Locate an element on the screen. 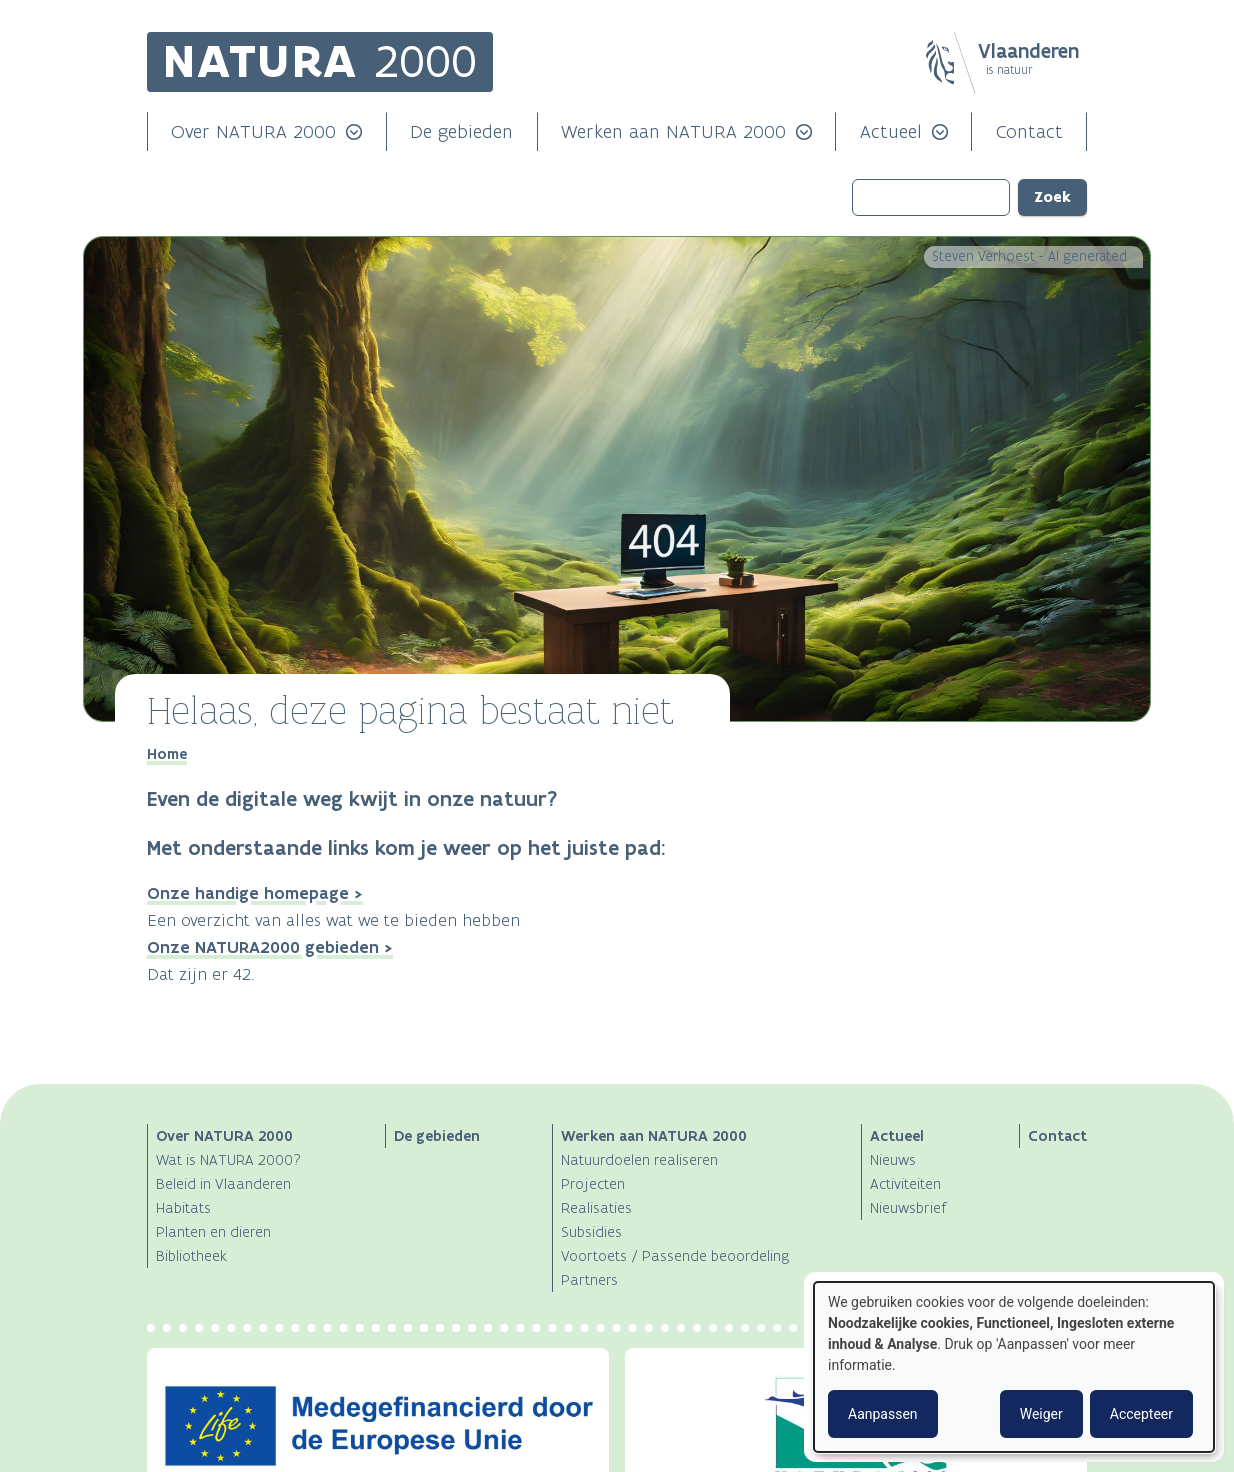 This screenshot has height=1472, width=1234. Natuurdoelen realiseren is located at coordinates (639, 1159).